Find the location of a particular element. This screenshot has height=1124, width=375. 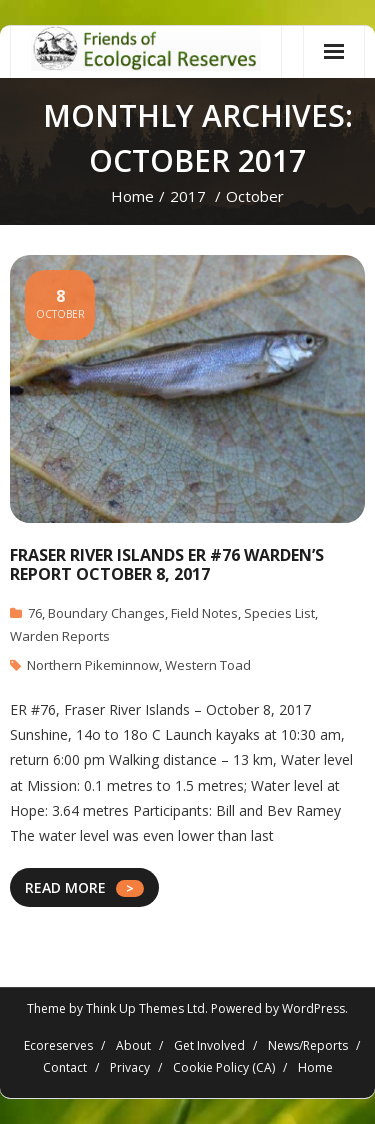

Think Up Themes Ltd is located at coordinates (145, 1008).